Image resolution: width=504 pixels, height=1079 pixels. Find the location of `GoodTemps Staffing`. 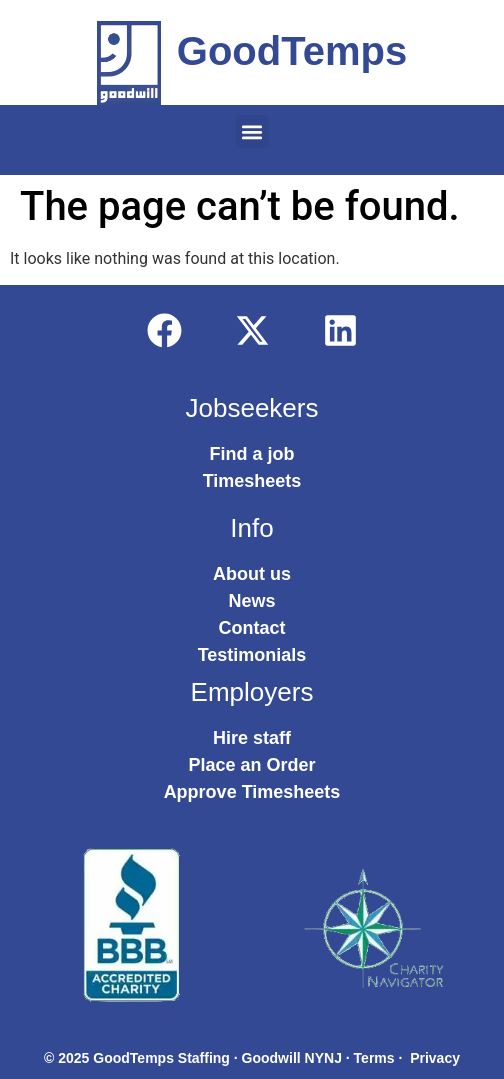

GoodTemps Staffing is located at coordinates (161, 1058).